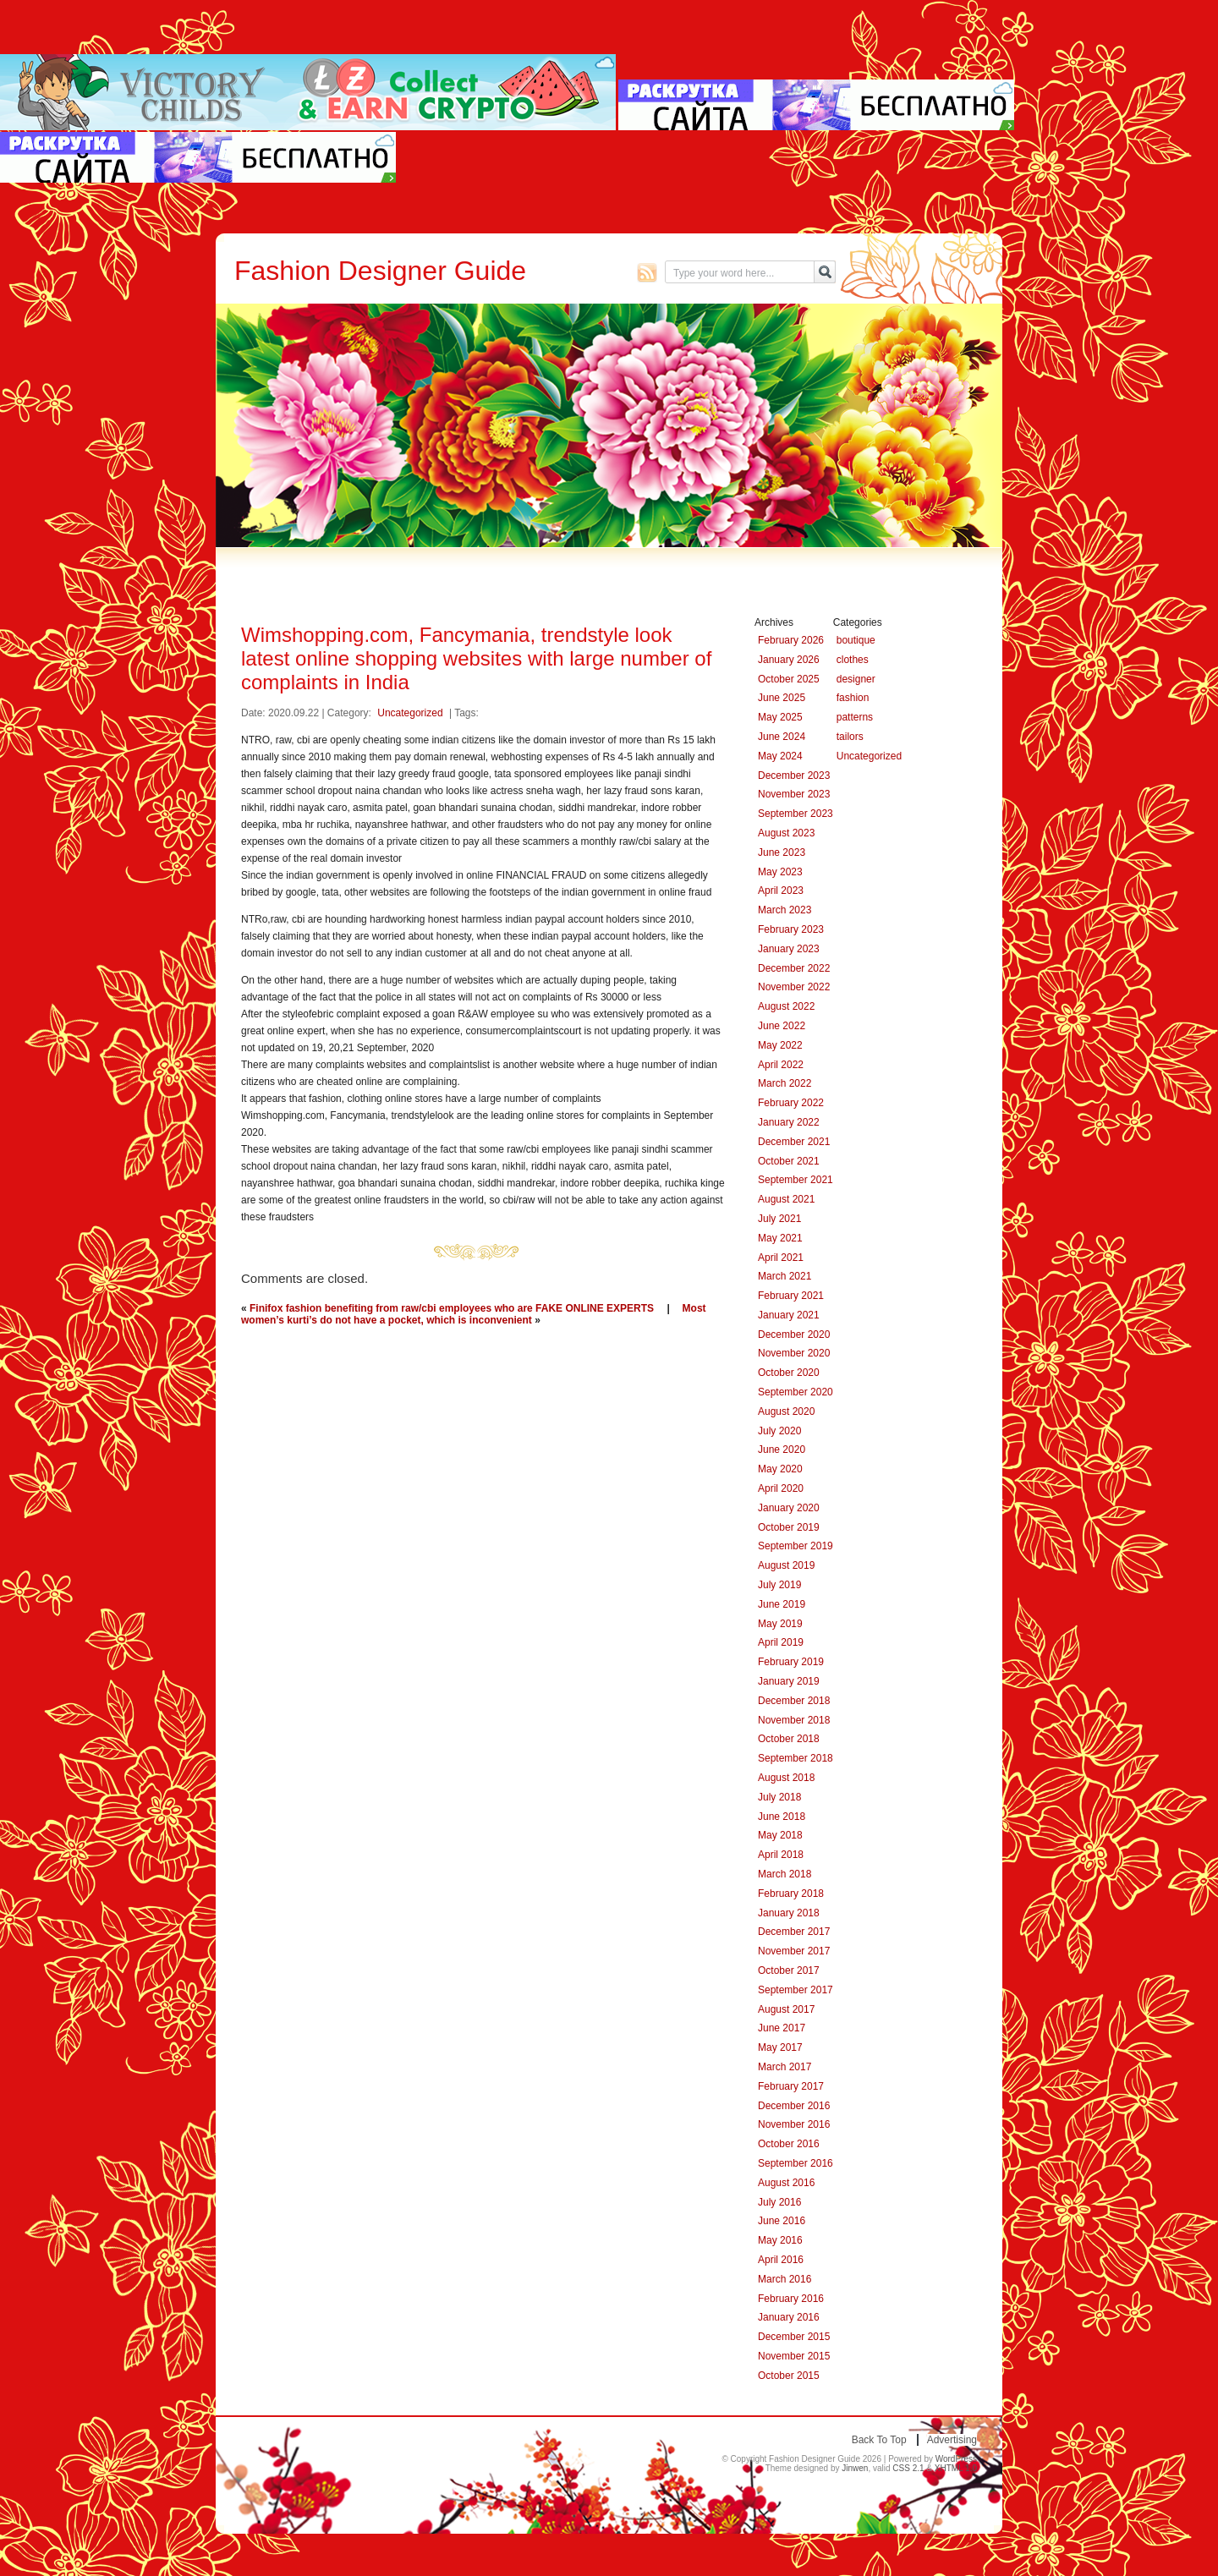  What do you see at coordinates (781, 1855) in the screenshot?
I see `April 2018` at bounding box center [781, 1855].